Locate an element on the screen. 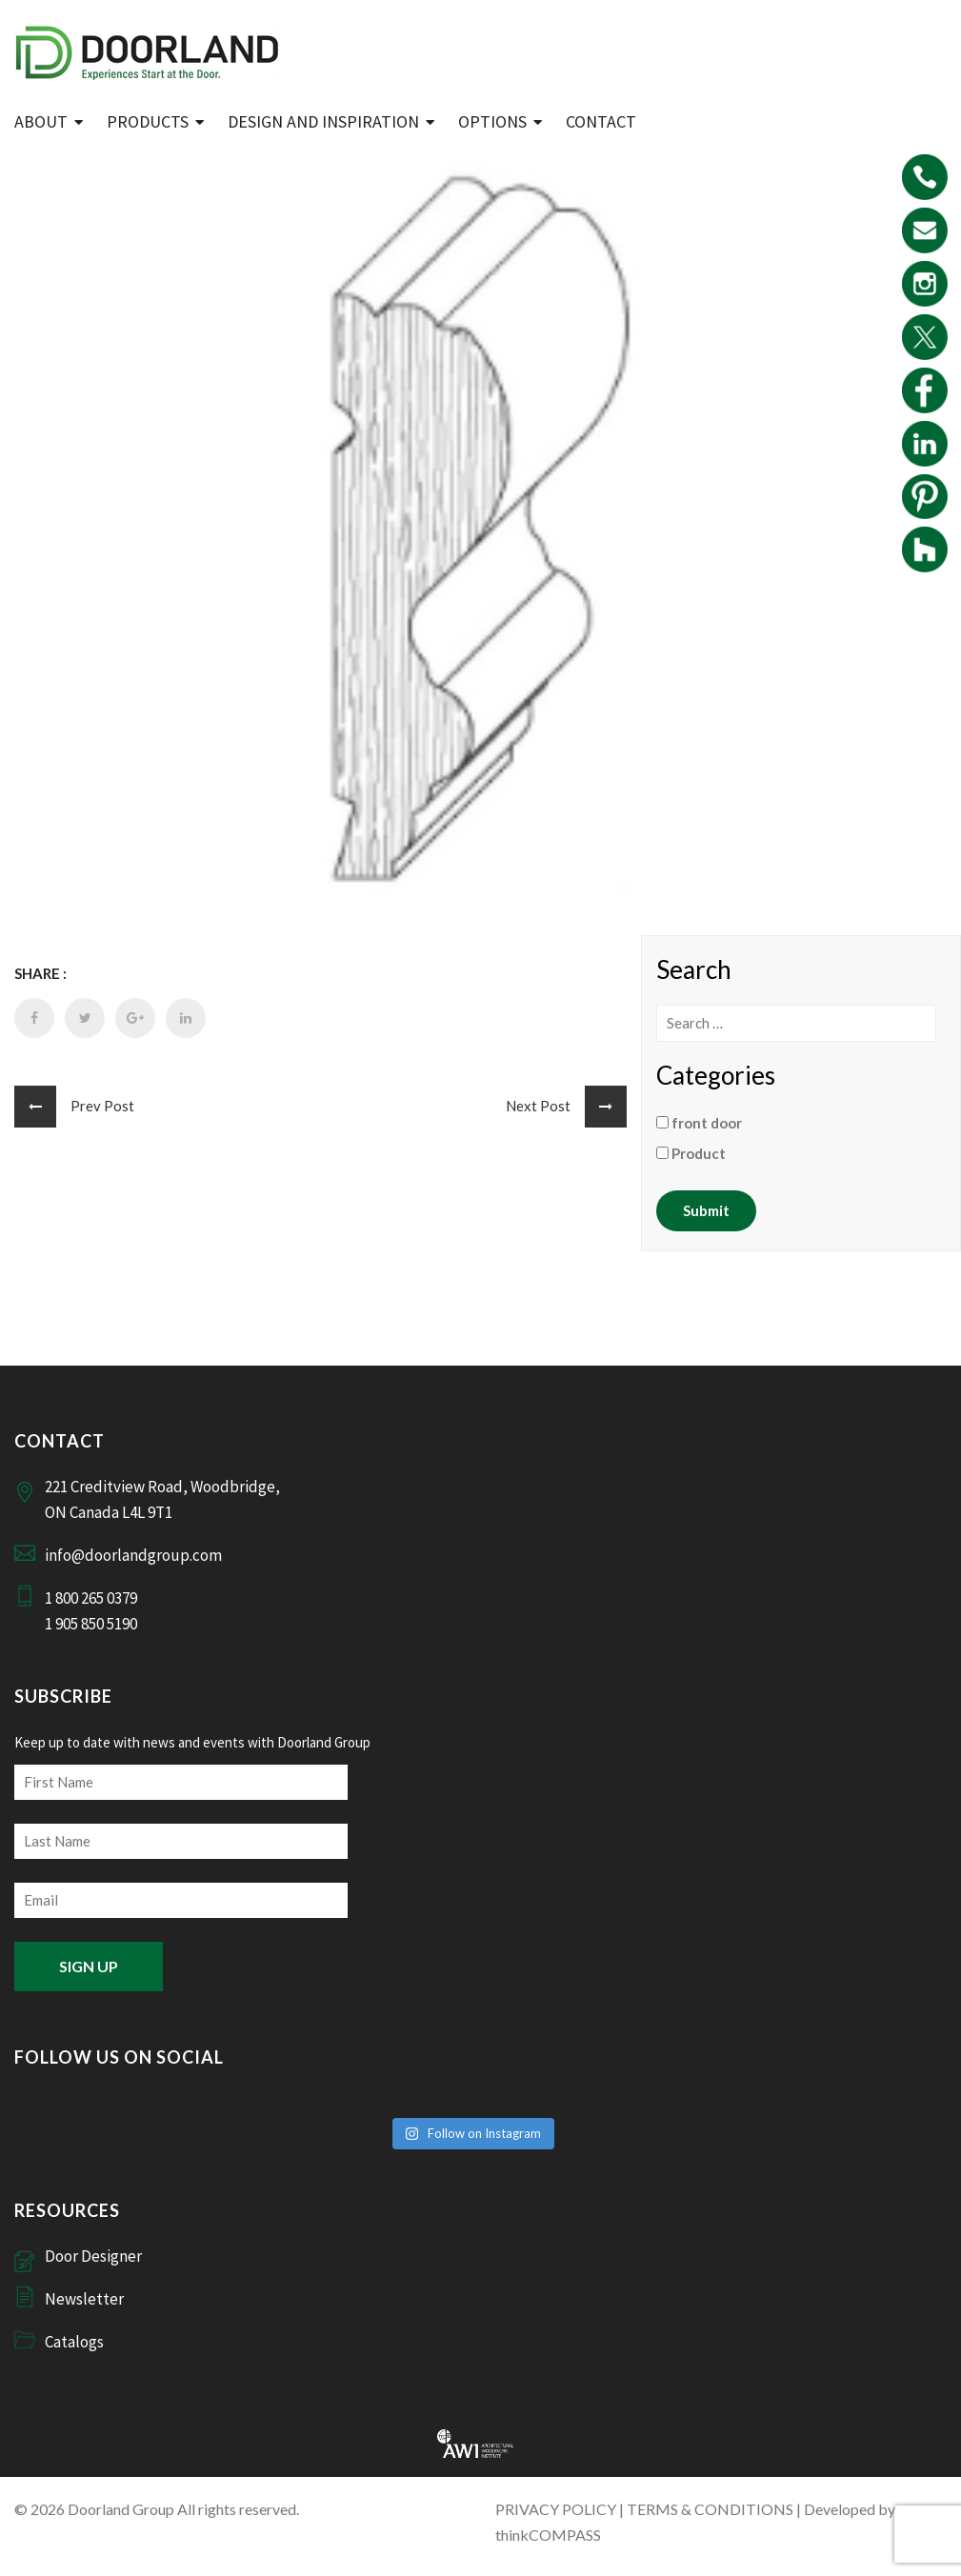 This screenshot has height=2576, width=961. Newsletter is located at coordinates (84, 2298).